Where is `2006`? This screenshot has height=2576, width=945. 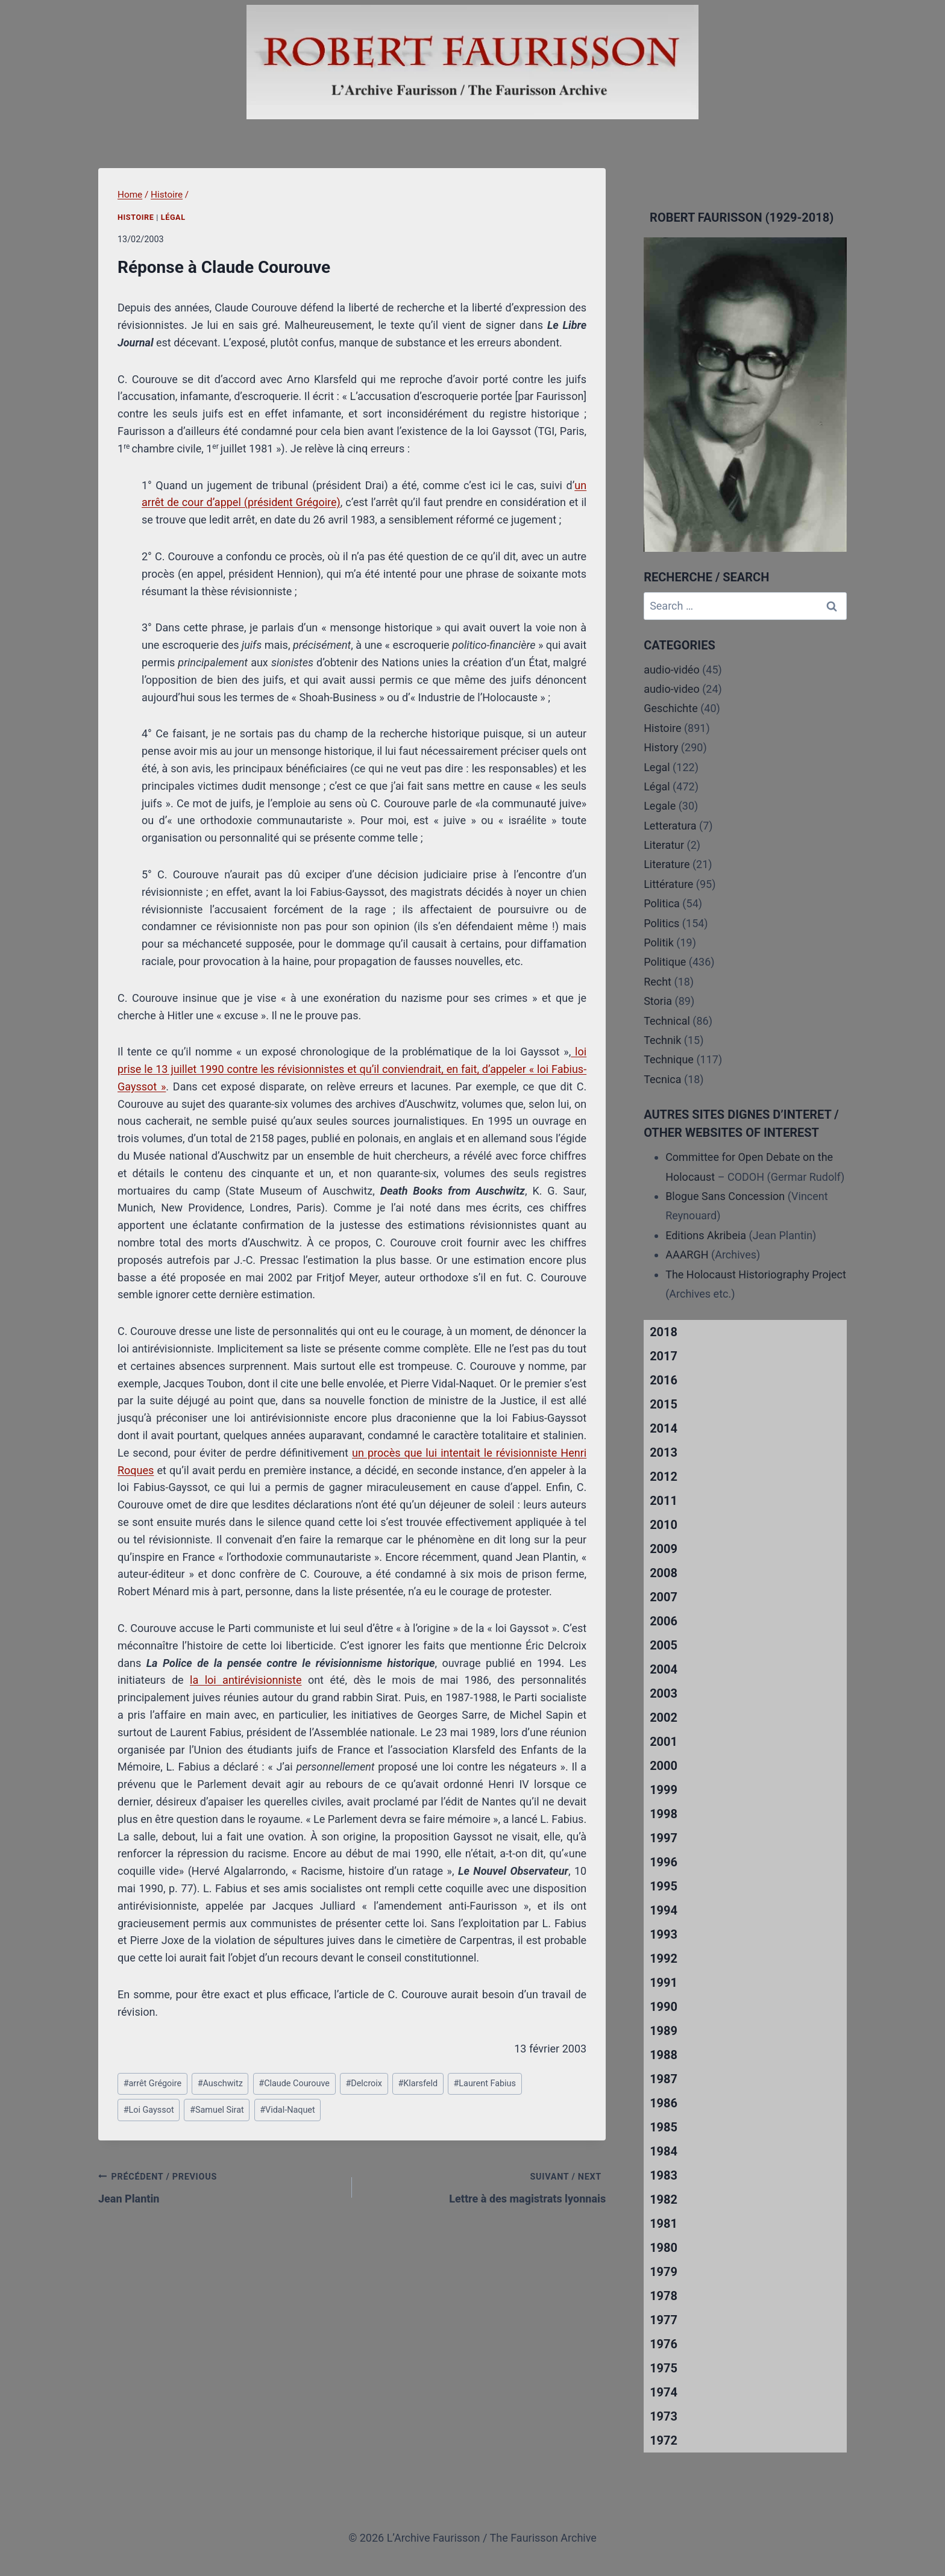 2006 is located at coordinates (663, 1621).